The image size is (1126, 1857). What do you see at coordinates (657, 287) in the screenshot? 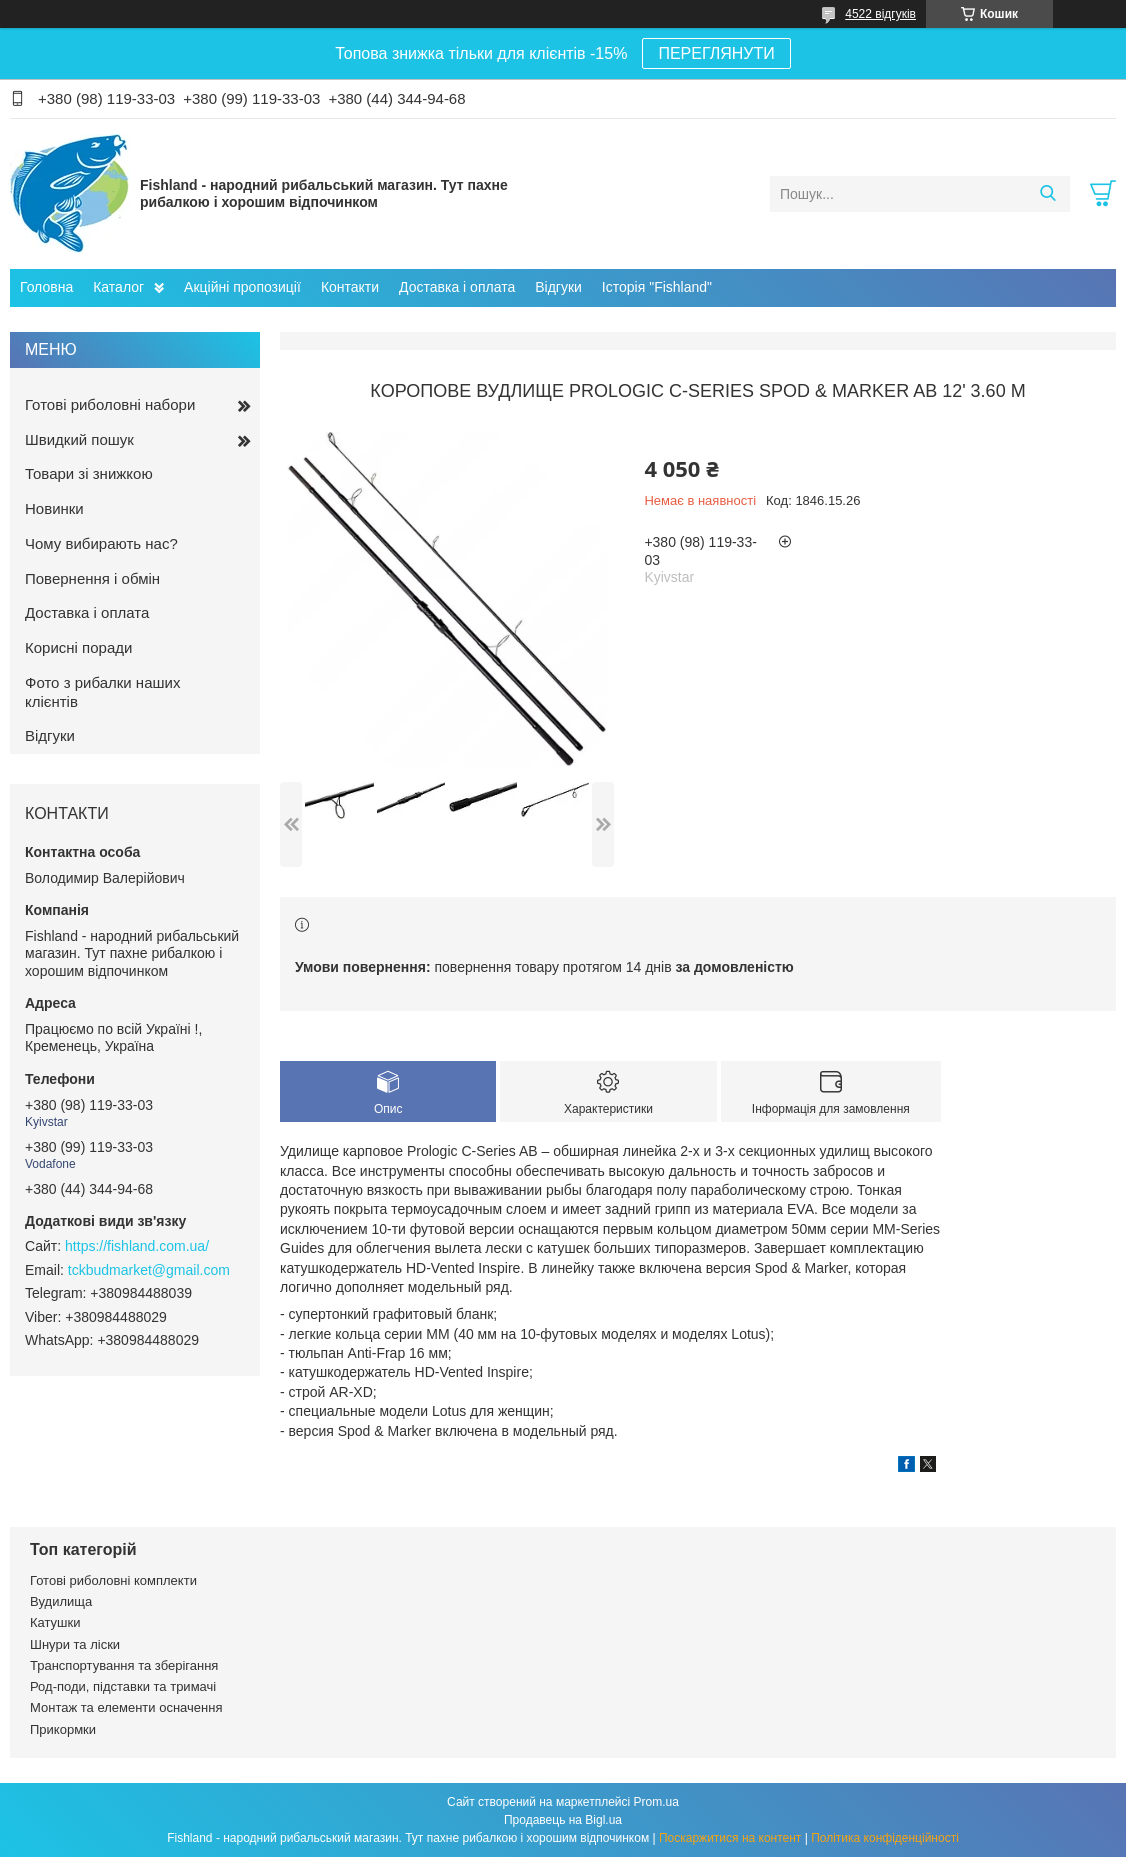
I see `Історія "Fishland"` at bounding box center [657, 287].